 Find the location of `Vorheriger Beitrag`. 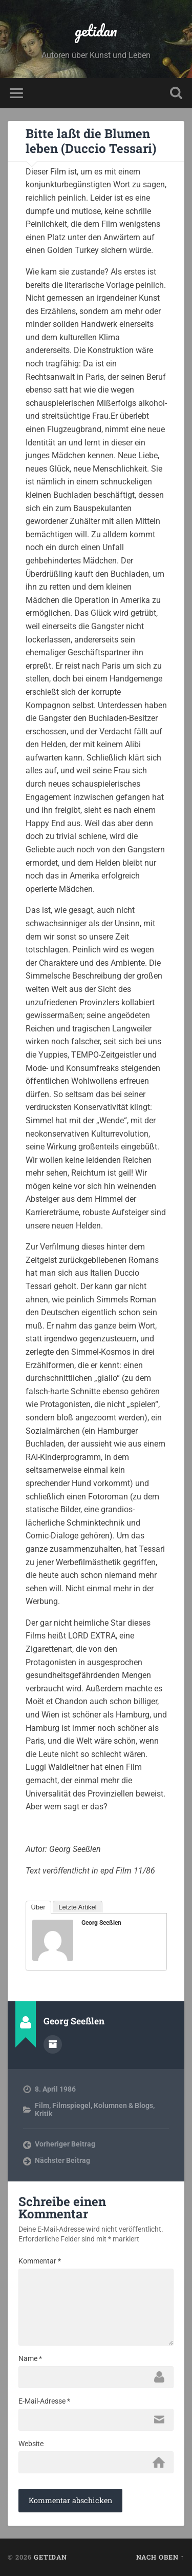

Vorheriger Beitrag is located at coordinates (65, 2144).